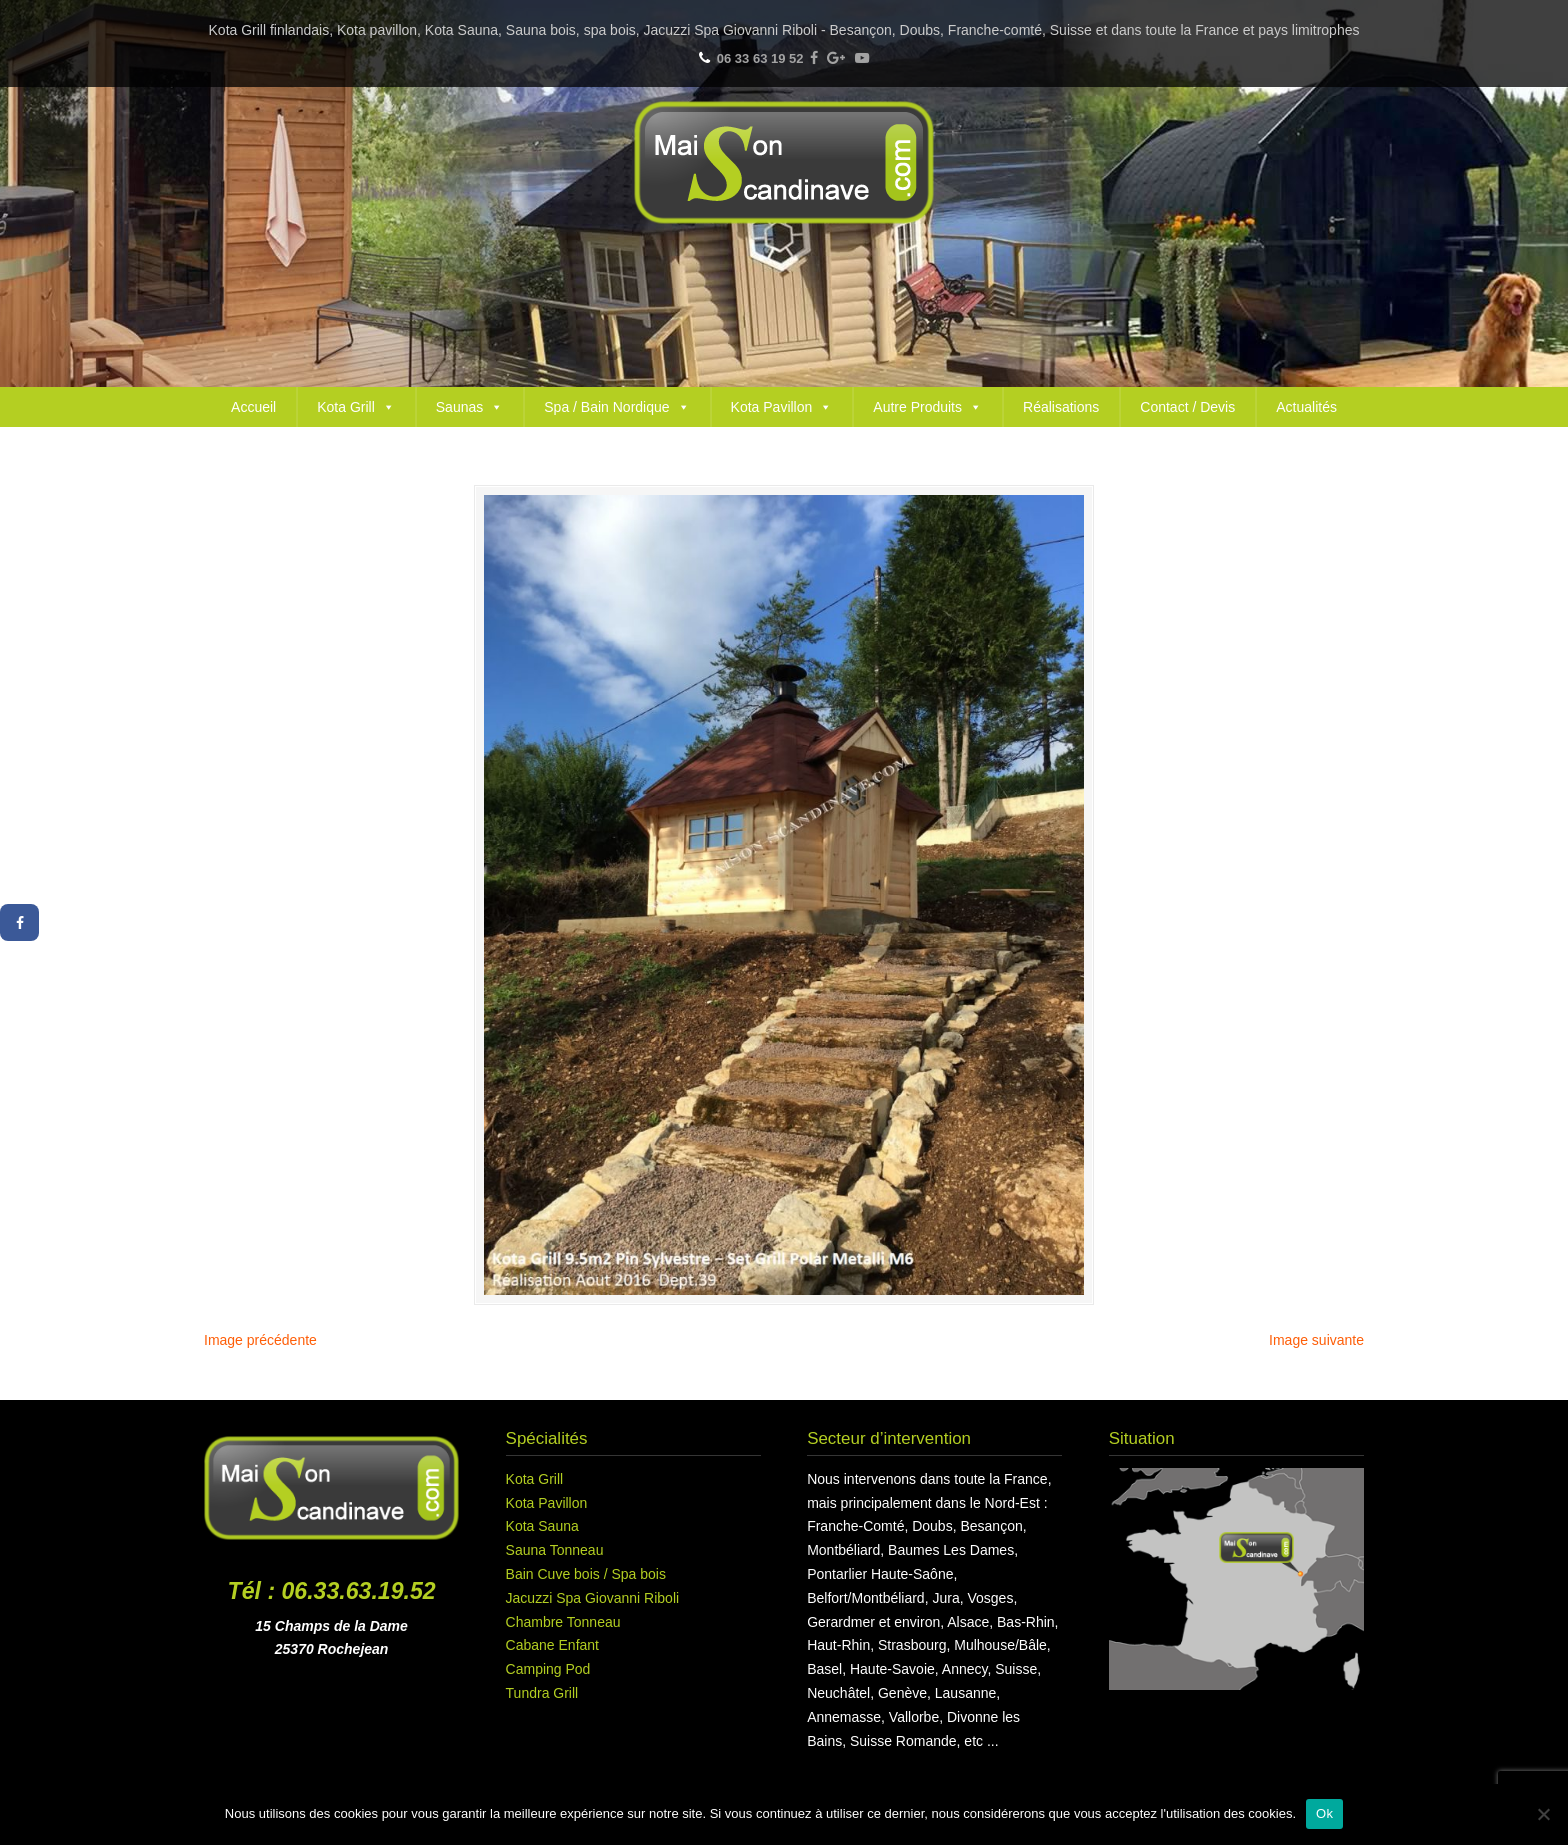 This screenshot has height=1845, width=1568. I want to click on 06 33 63 19 52, so click(760, 58).